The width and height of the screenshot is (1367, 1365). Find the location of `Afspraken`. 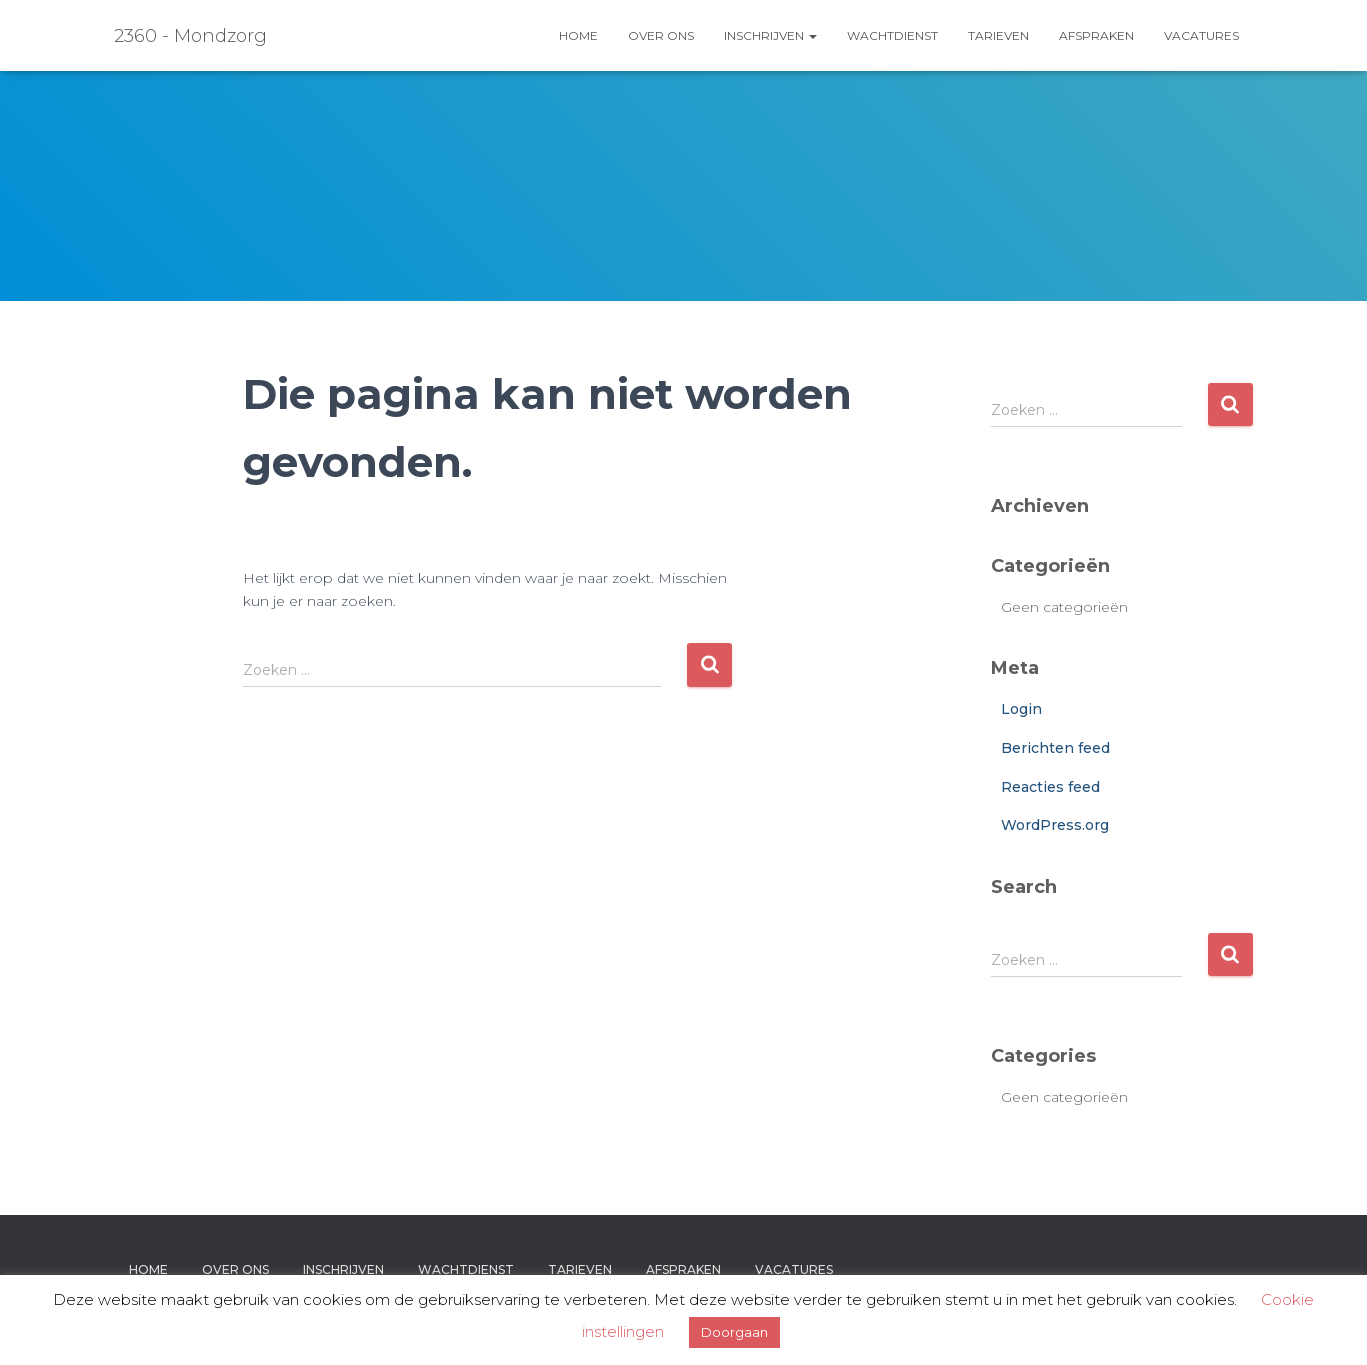

Afspraken is located at coordinates (1096, 35).